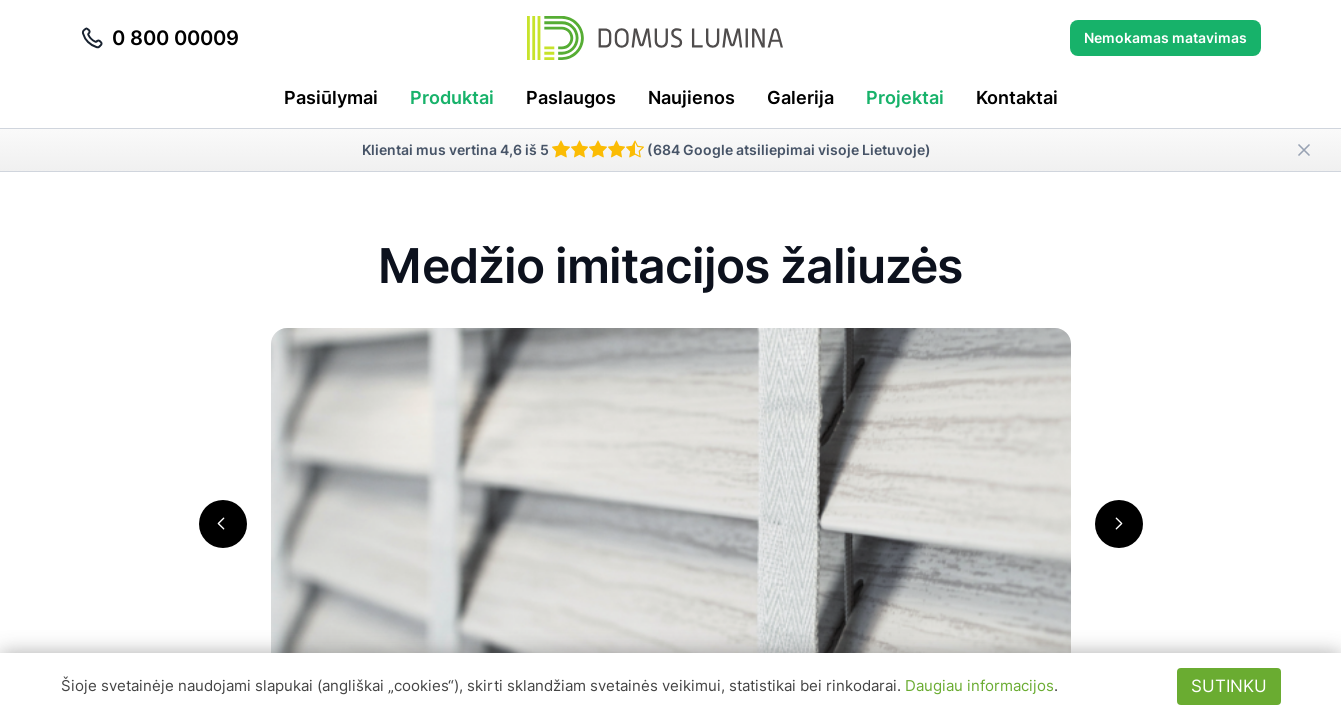  What do you see at coordinates (1165, 37) in the screenshot?
I see `Nemokamas matavimas` at bounding box center [1165, 37].